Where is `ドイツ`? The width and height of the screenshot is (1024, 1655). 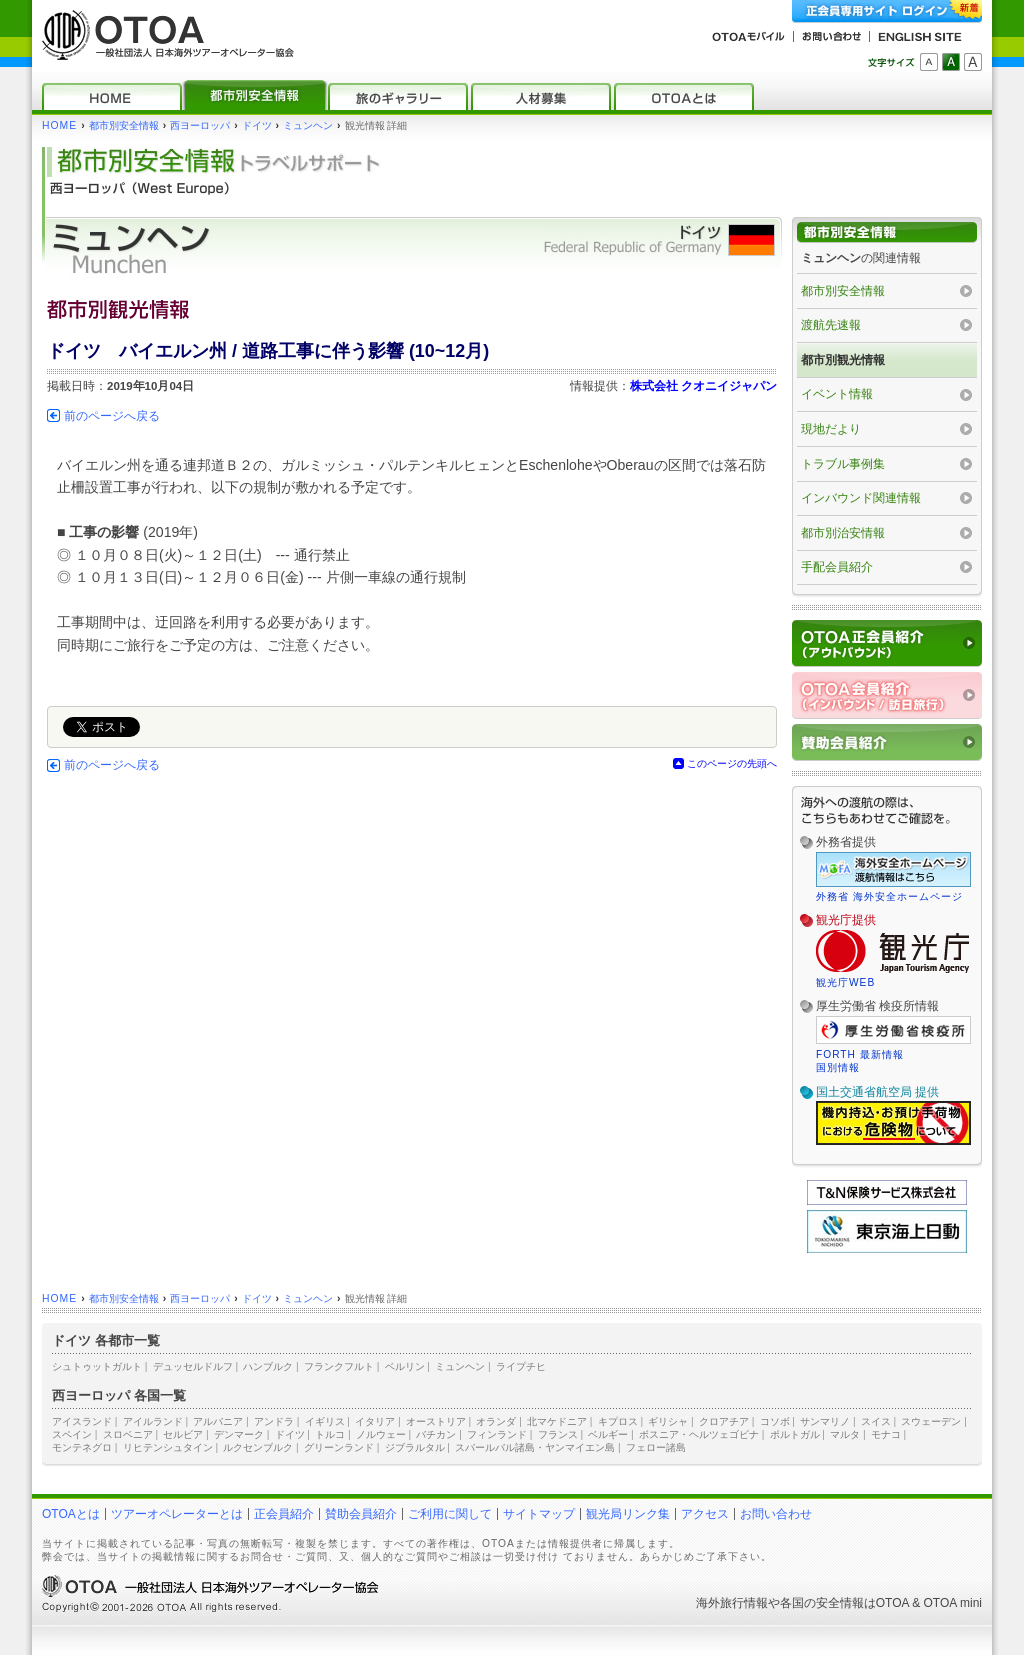 ドイツ is located at coordinates (257, 125).